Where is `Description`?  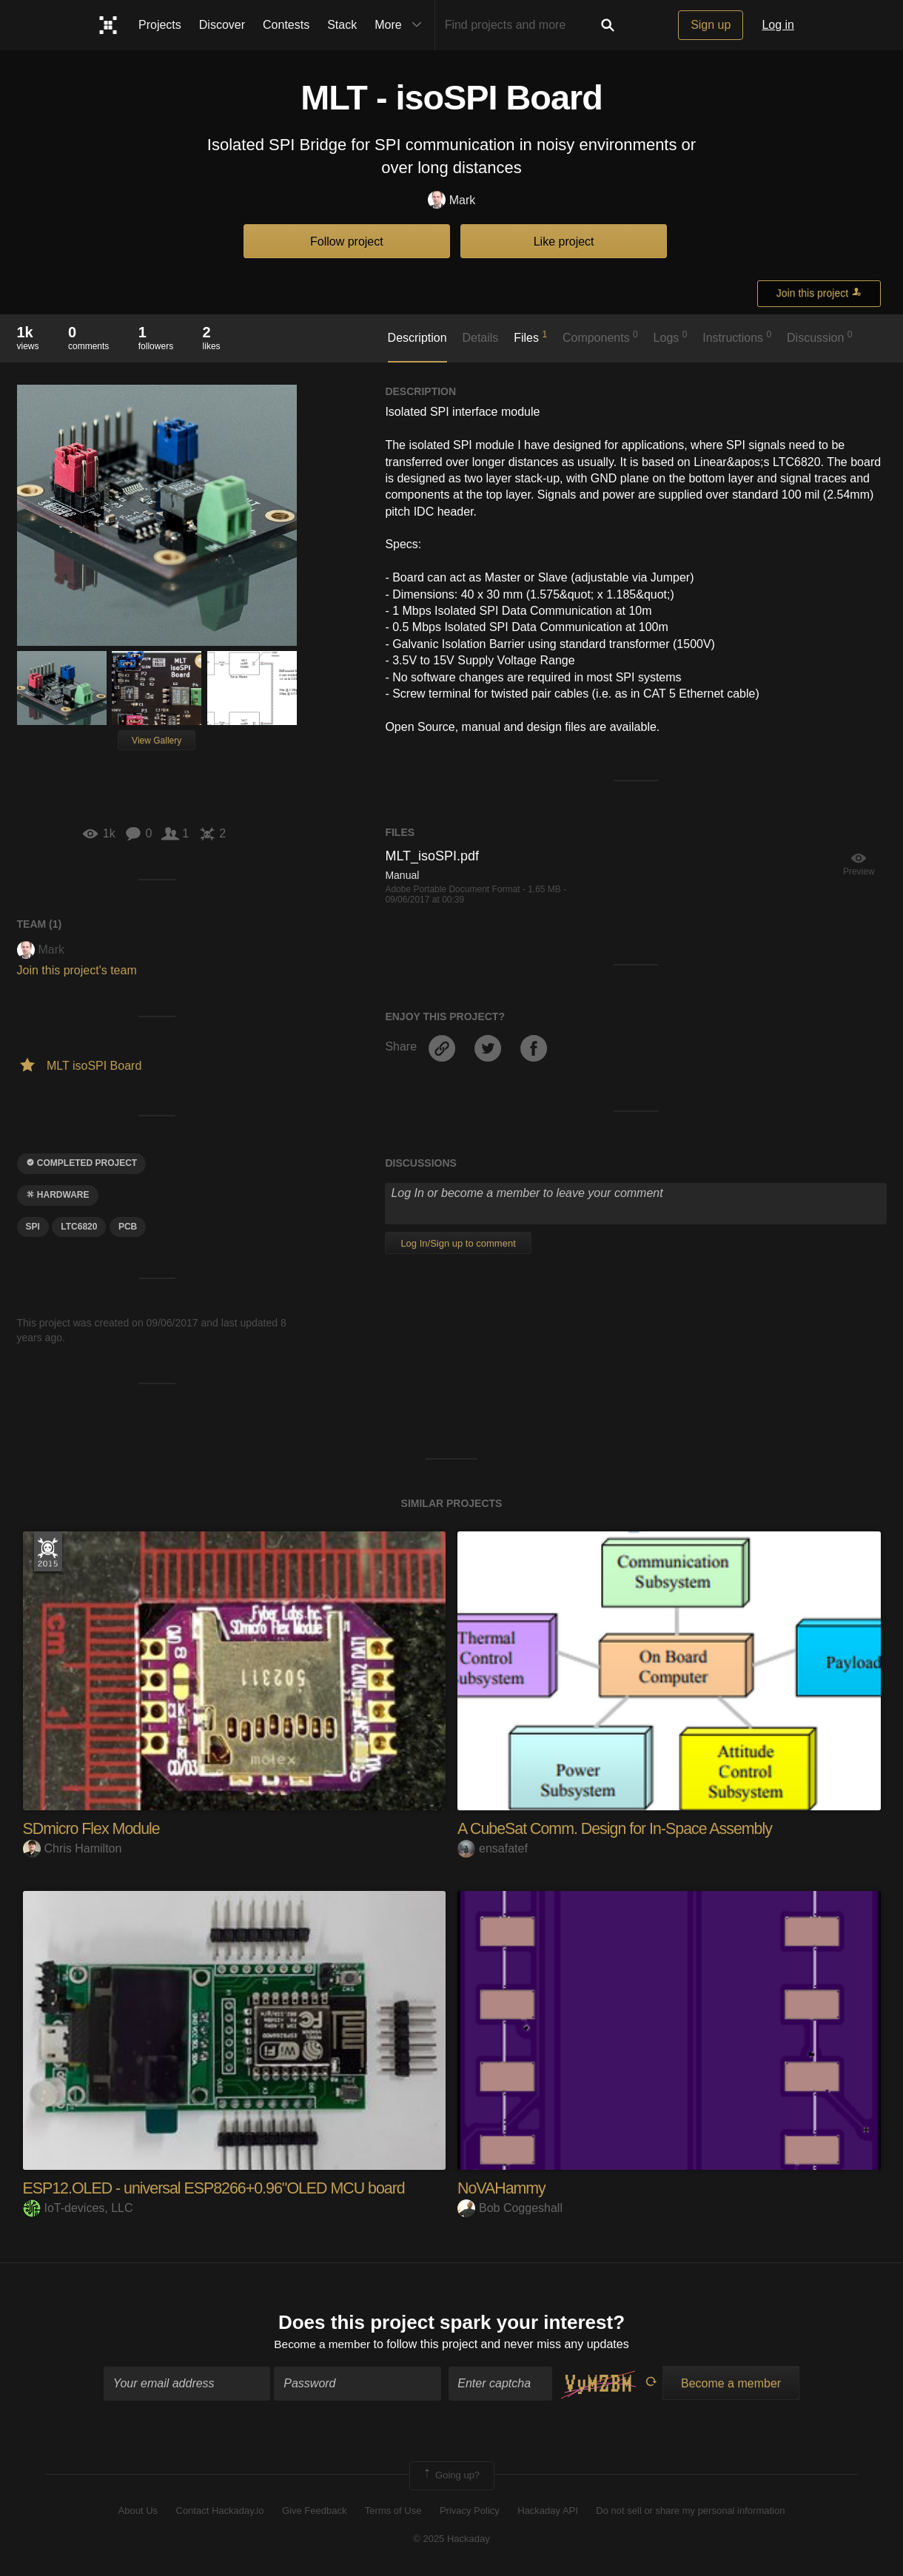 Description is located at coordinates (417, 337).